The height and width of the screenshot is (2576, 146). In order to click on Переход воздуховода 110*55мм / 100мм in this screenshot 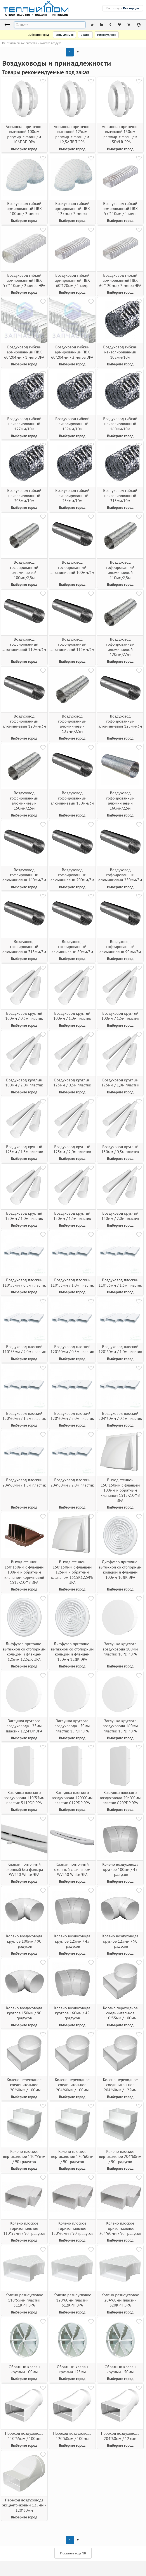, I will do `click(24, 2436)`.